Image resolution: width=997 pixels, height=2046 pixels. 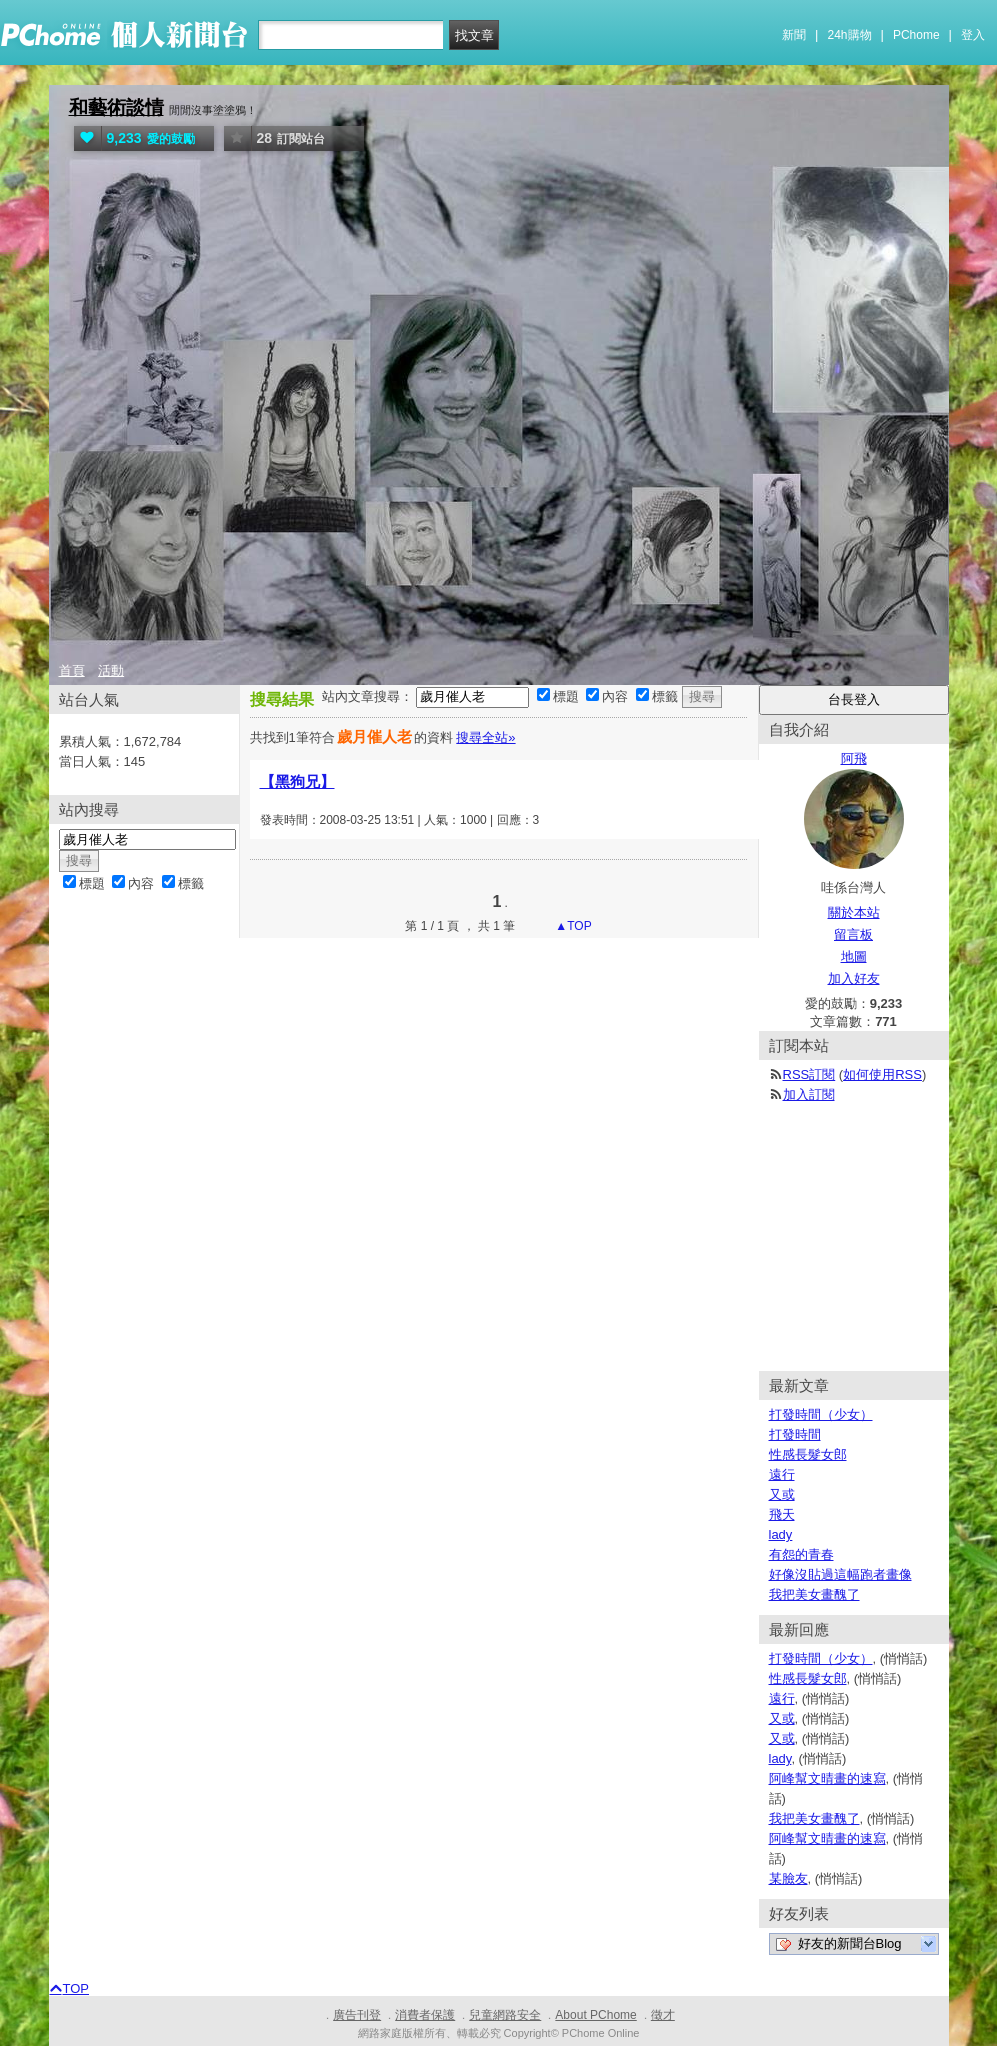 What do you see at coordinates (595, 2015) in the screenshot?
I see `About PChome` at bounding box center [595, 2015].